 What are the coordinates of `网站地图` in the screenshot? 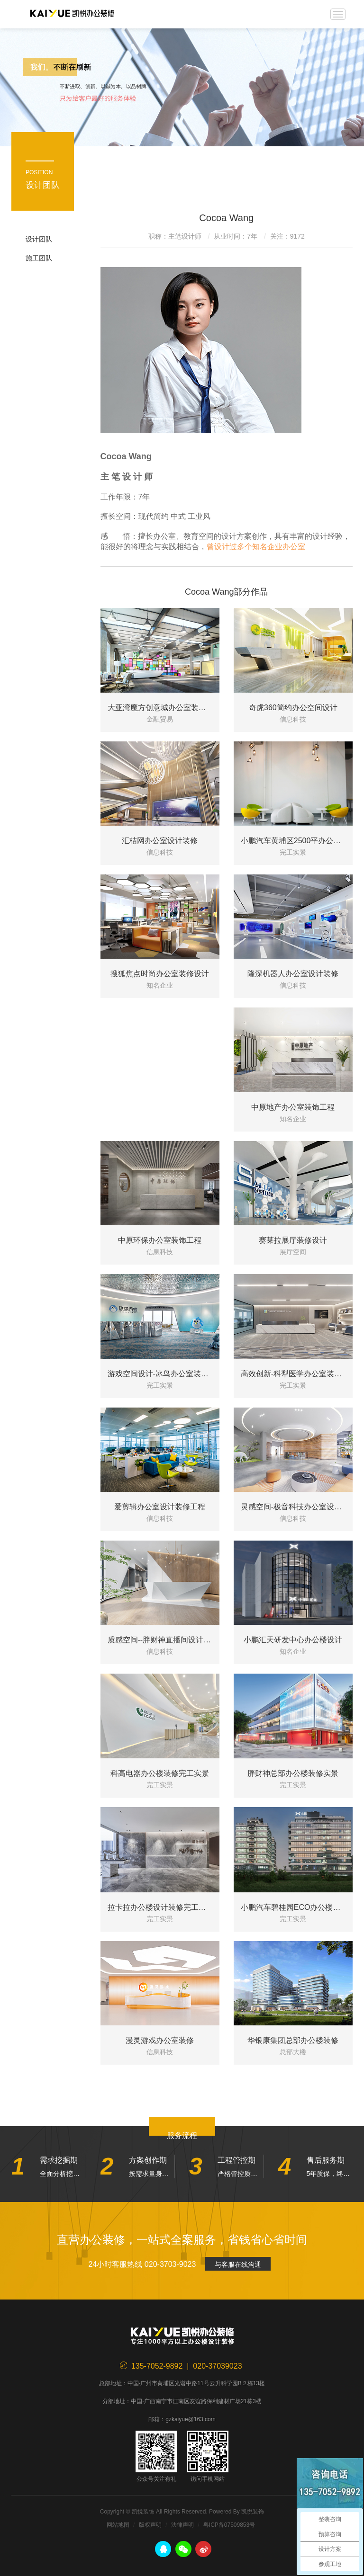 It's located at (118, 2525).